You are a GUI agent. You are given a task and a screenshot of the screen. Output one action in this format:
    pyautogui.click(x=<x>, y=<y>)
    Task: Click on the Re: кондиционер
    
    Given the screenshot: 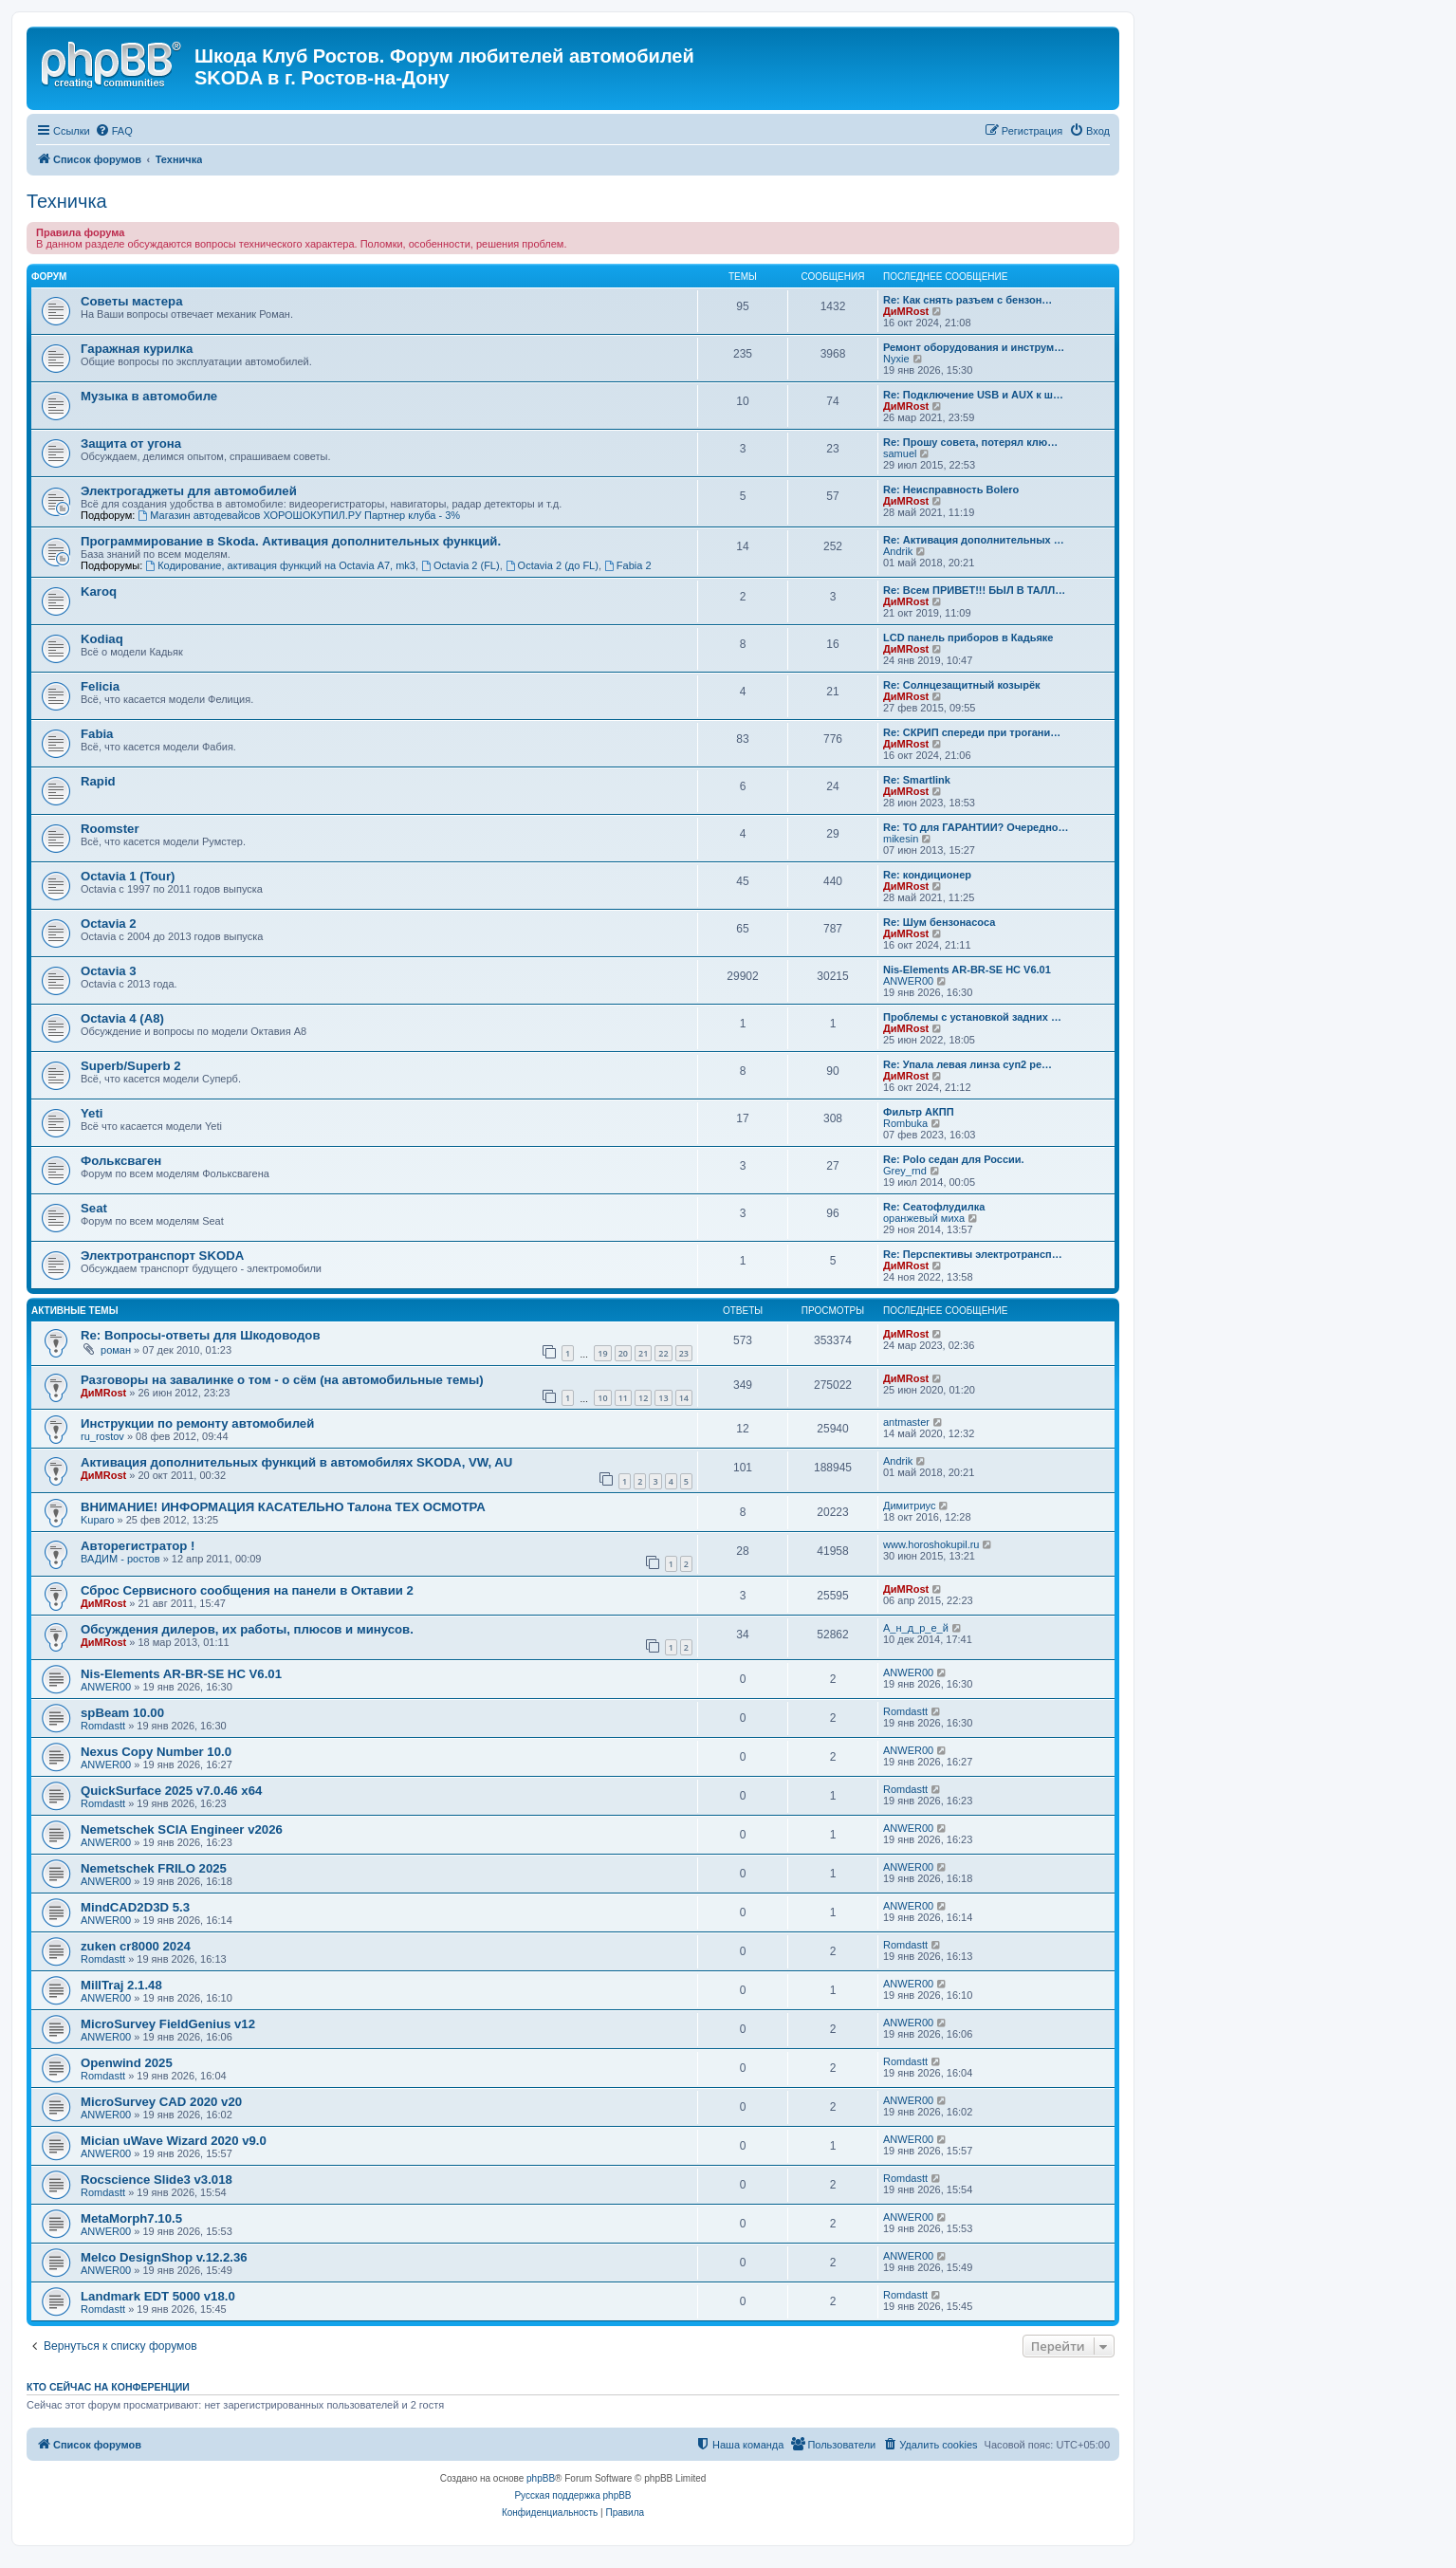 What is the action you would take?
    pyautogui.click(x=927, y=874)
    